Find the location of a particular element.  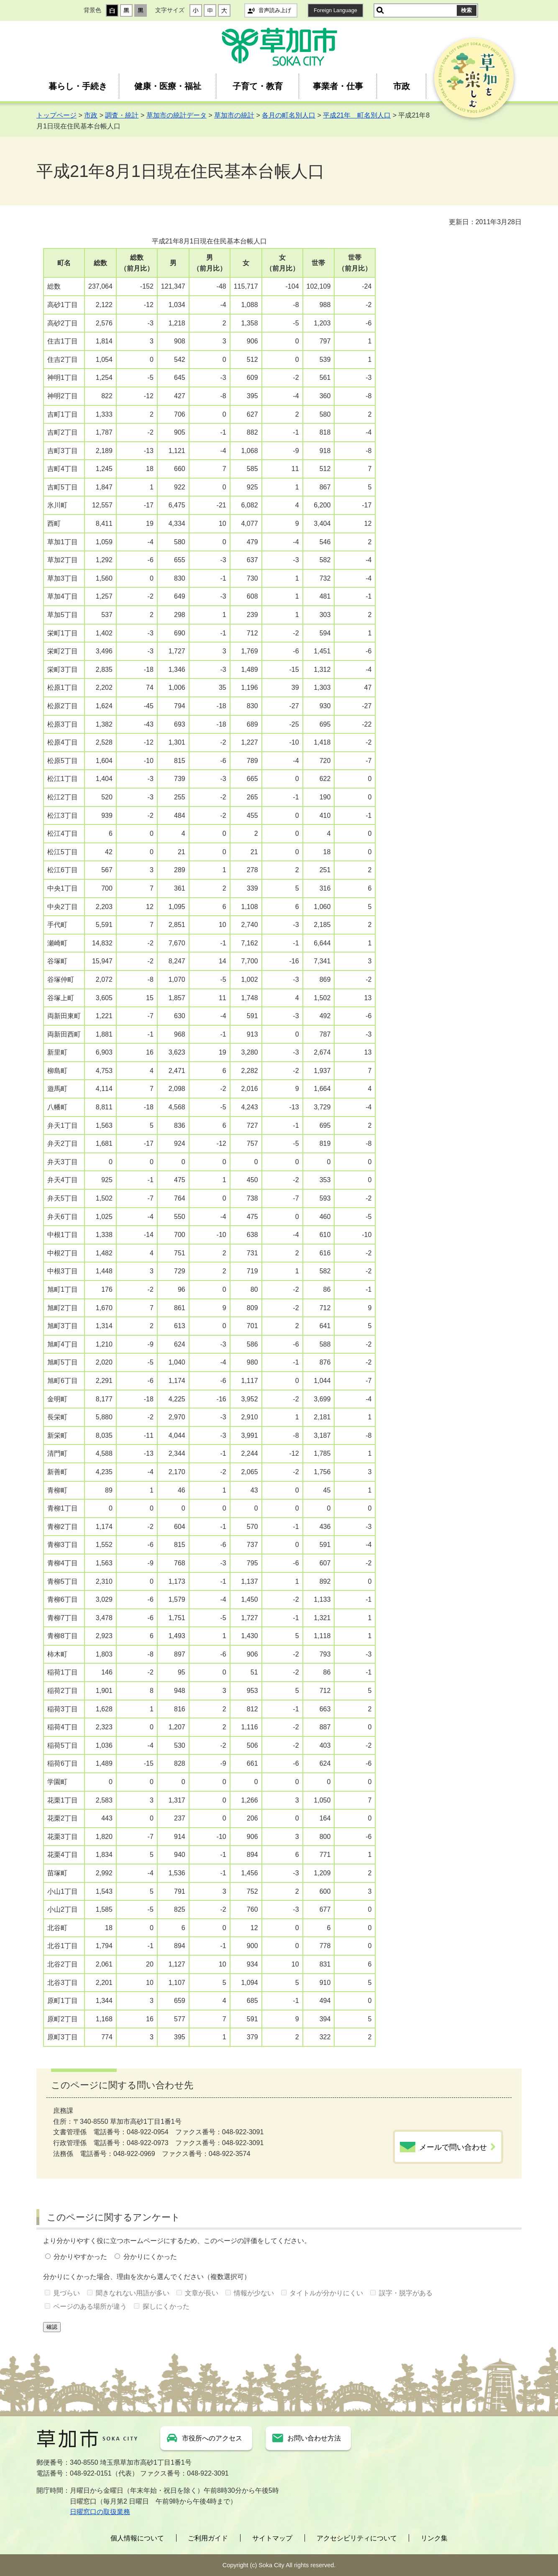

文章が長い is located at coordinates (201, 2293).